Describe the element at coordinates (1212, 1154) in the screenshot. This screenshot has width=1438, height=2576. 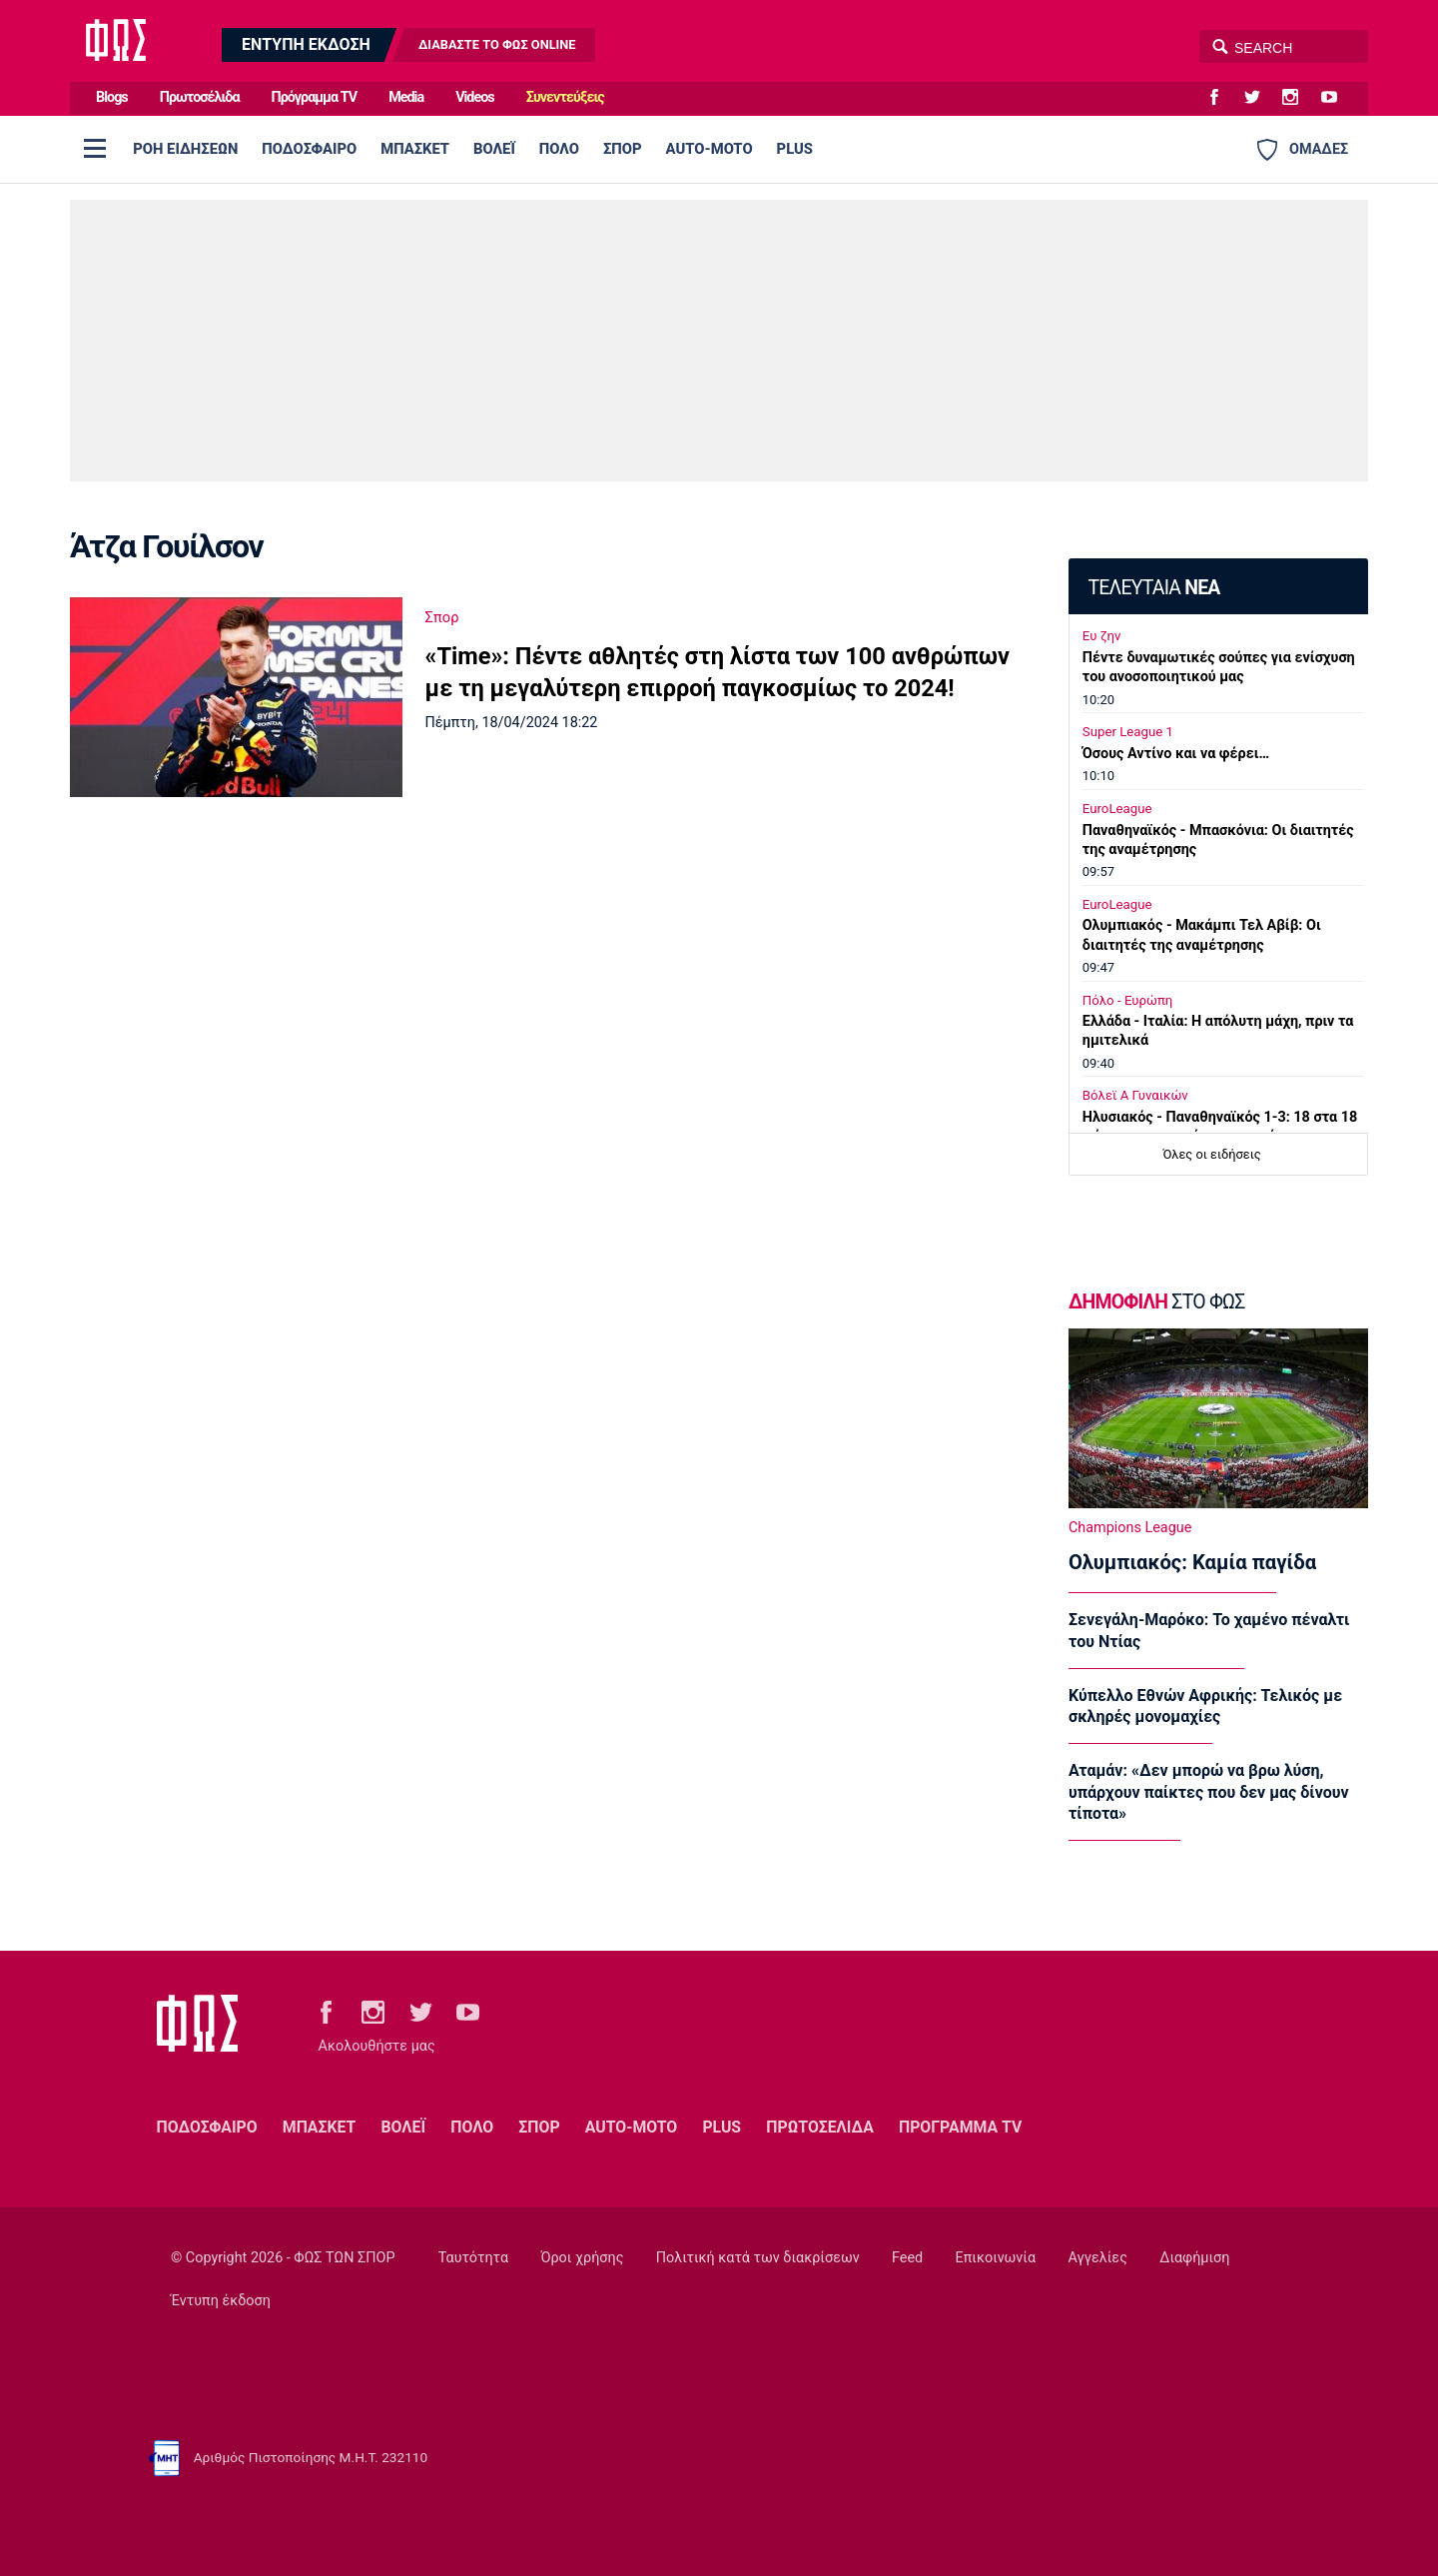
I see `Όλες οι ειδήσεις` at that location.